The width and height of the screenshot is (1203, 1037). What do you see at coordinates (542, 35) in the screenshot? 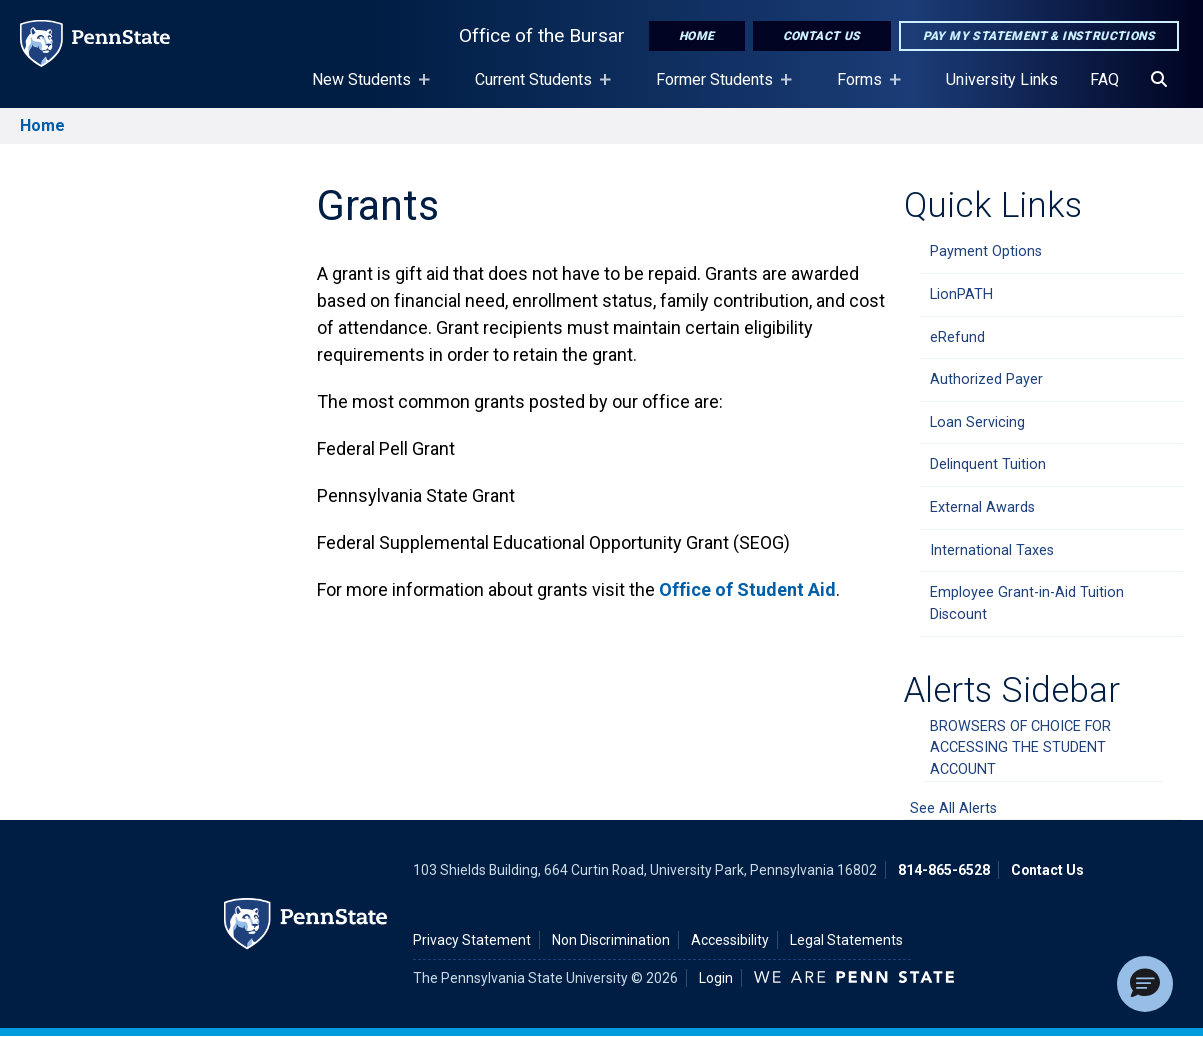
I see `Office of the Bursar` at bounding box center [542, 35].